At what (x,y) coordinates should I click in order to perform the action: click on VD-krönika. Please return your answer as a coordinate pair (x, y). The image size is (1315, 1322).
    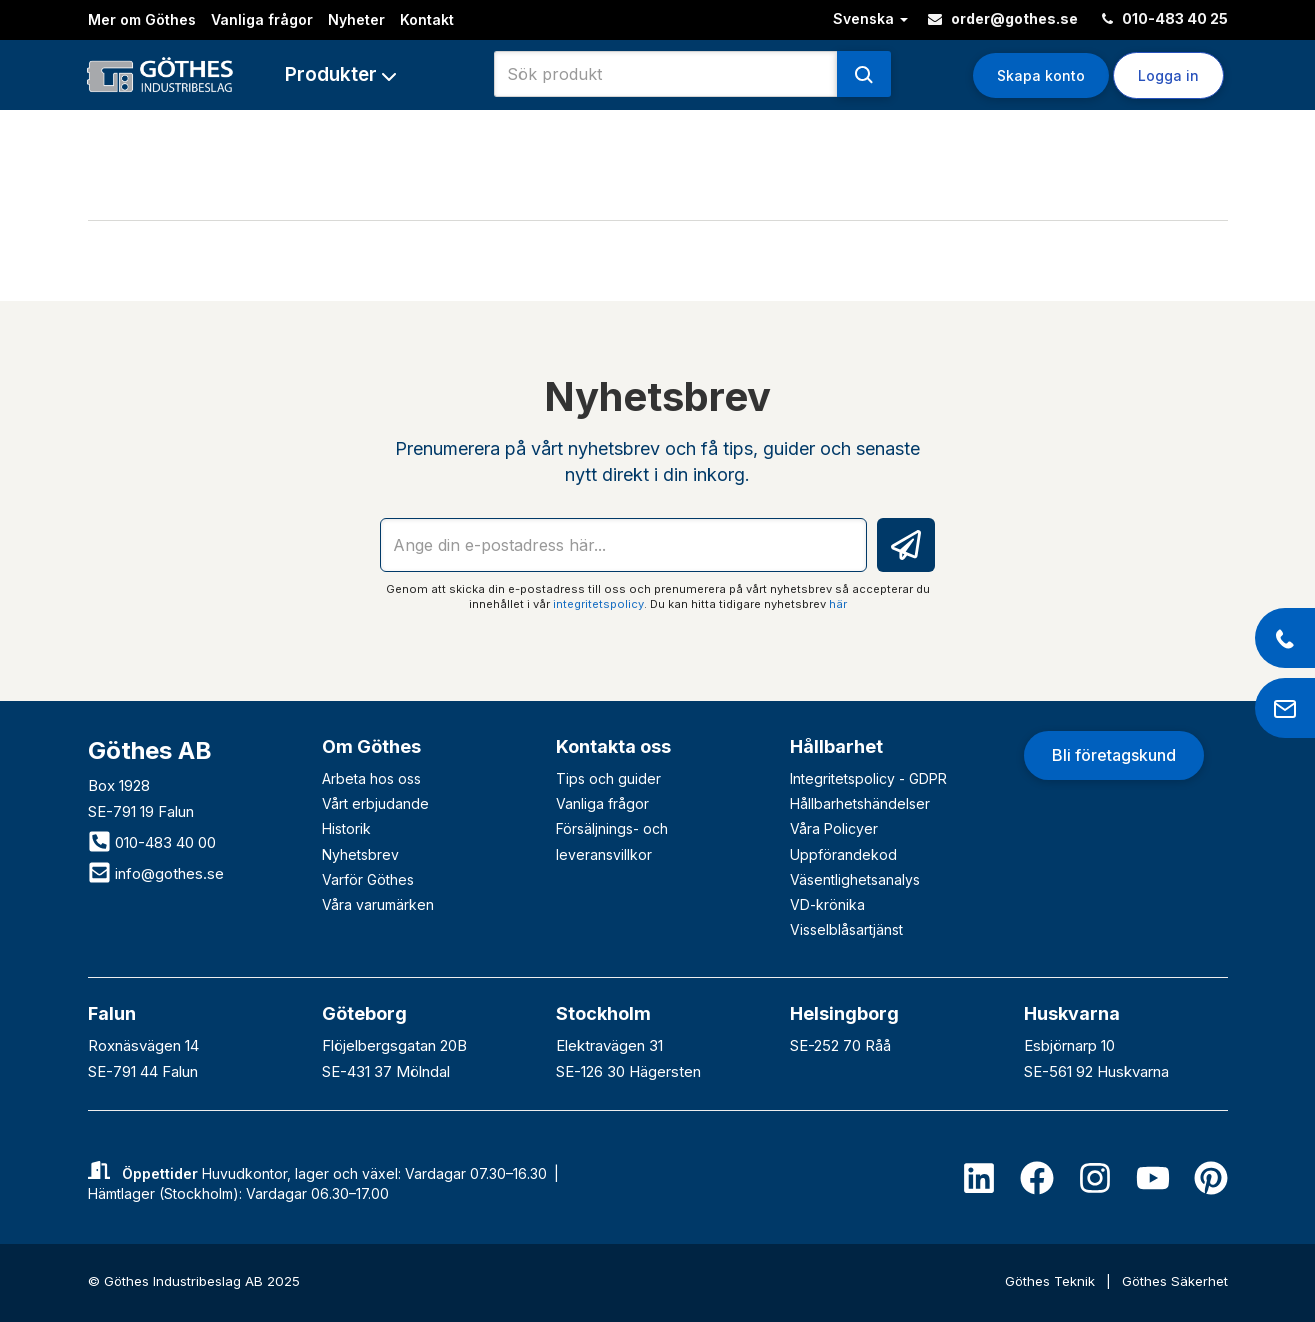
    Looking at the image, I should click on (827, 904).